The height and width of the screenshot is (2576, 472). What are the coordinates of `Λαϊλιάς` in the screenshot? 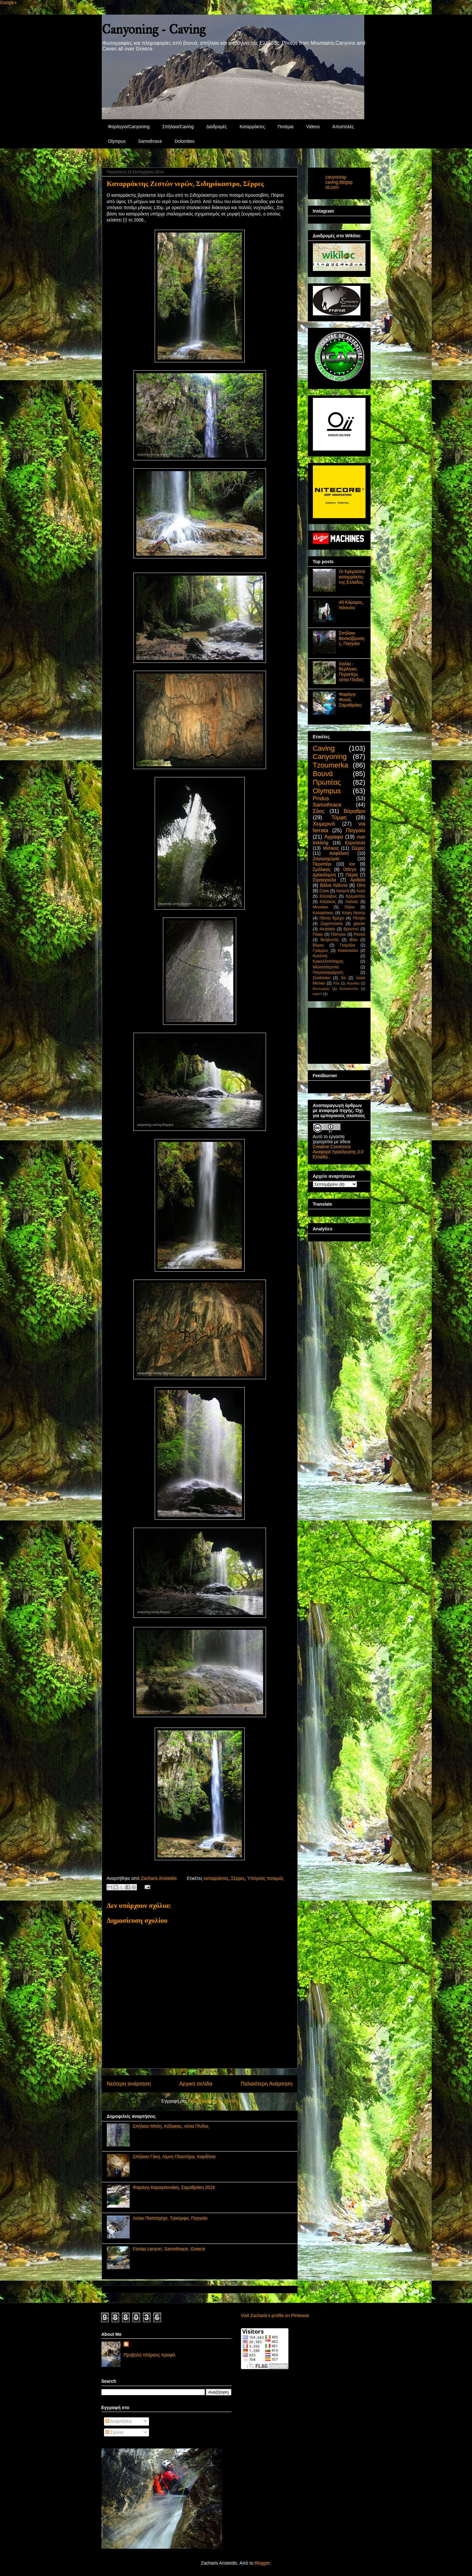 It's located at (351, 901).